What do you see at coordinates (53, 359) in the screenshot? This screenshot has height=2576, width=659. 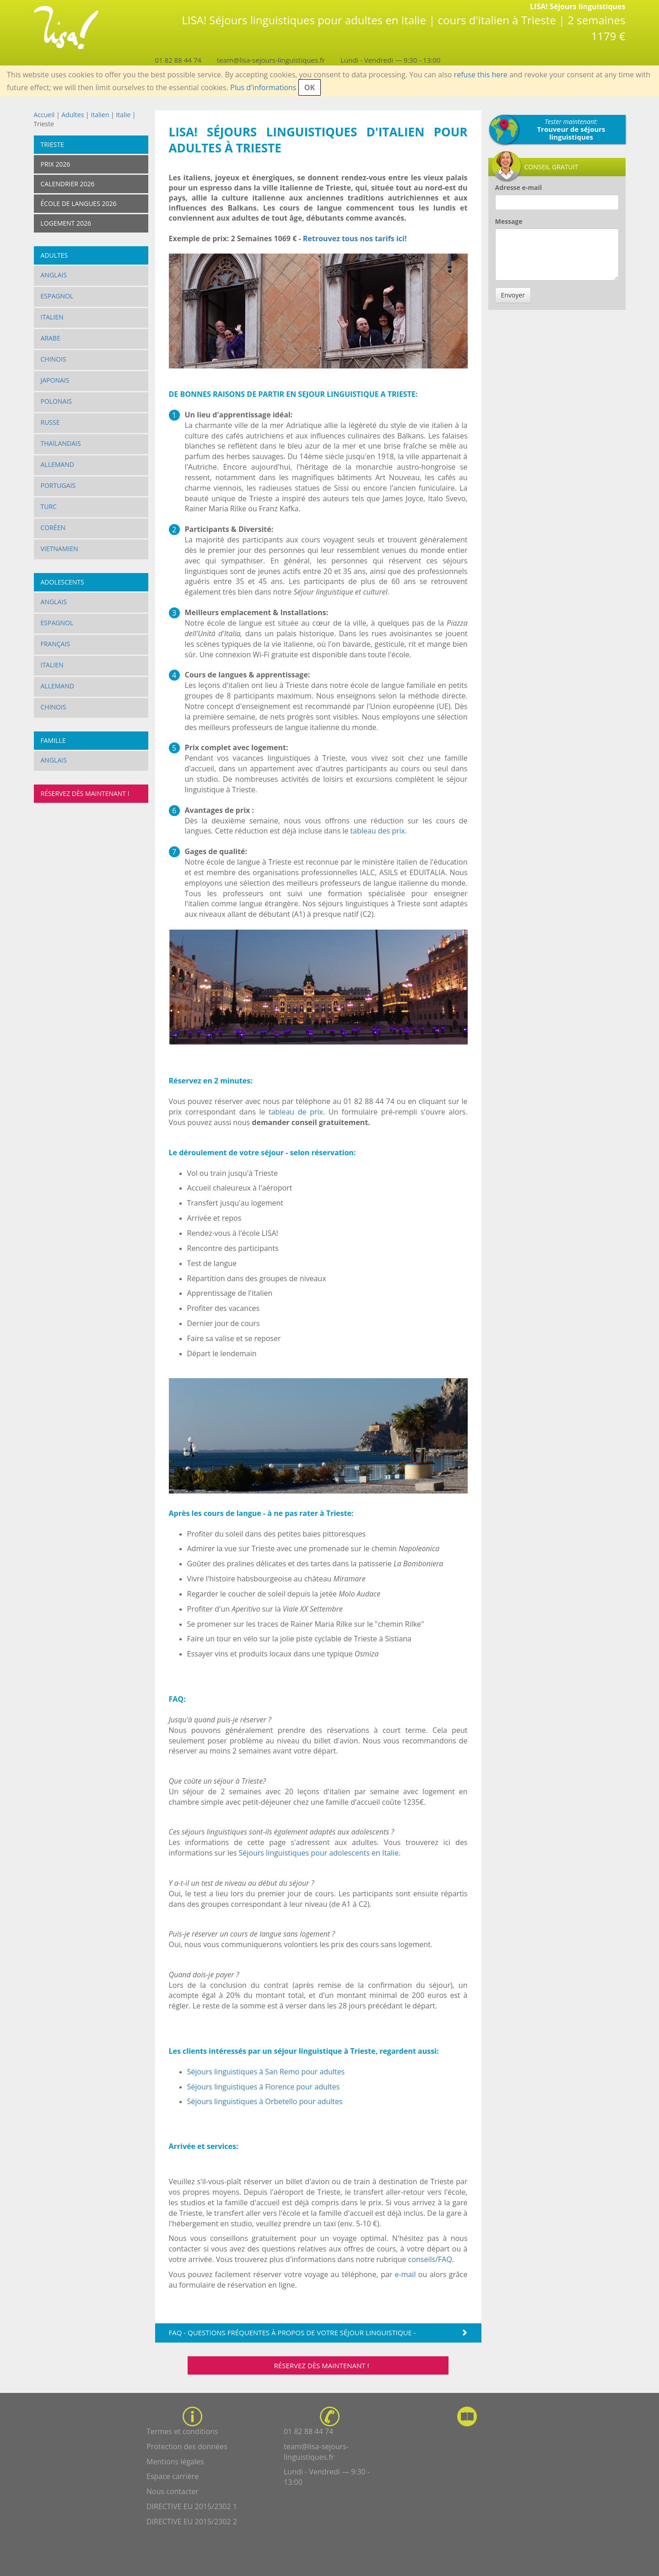 I see `Chinois` at bounding box center [53, 359].